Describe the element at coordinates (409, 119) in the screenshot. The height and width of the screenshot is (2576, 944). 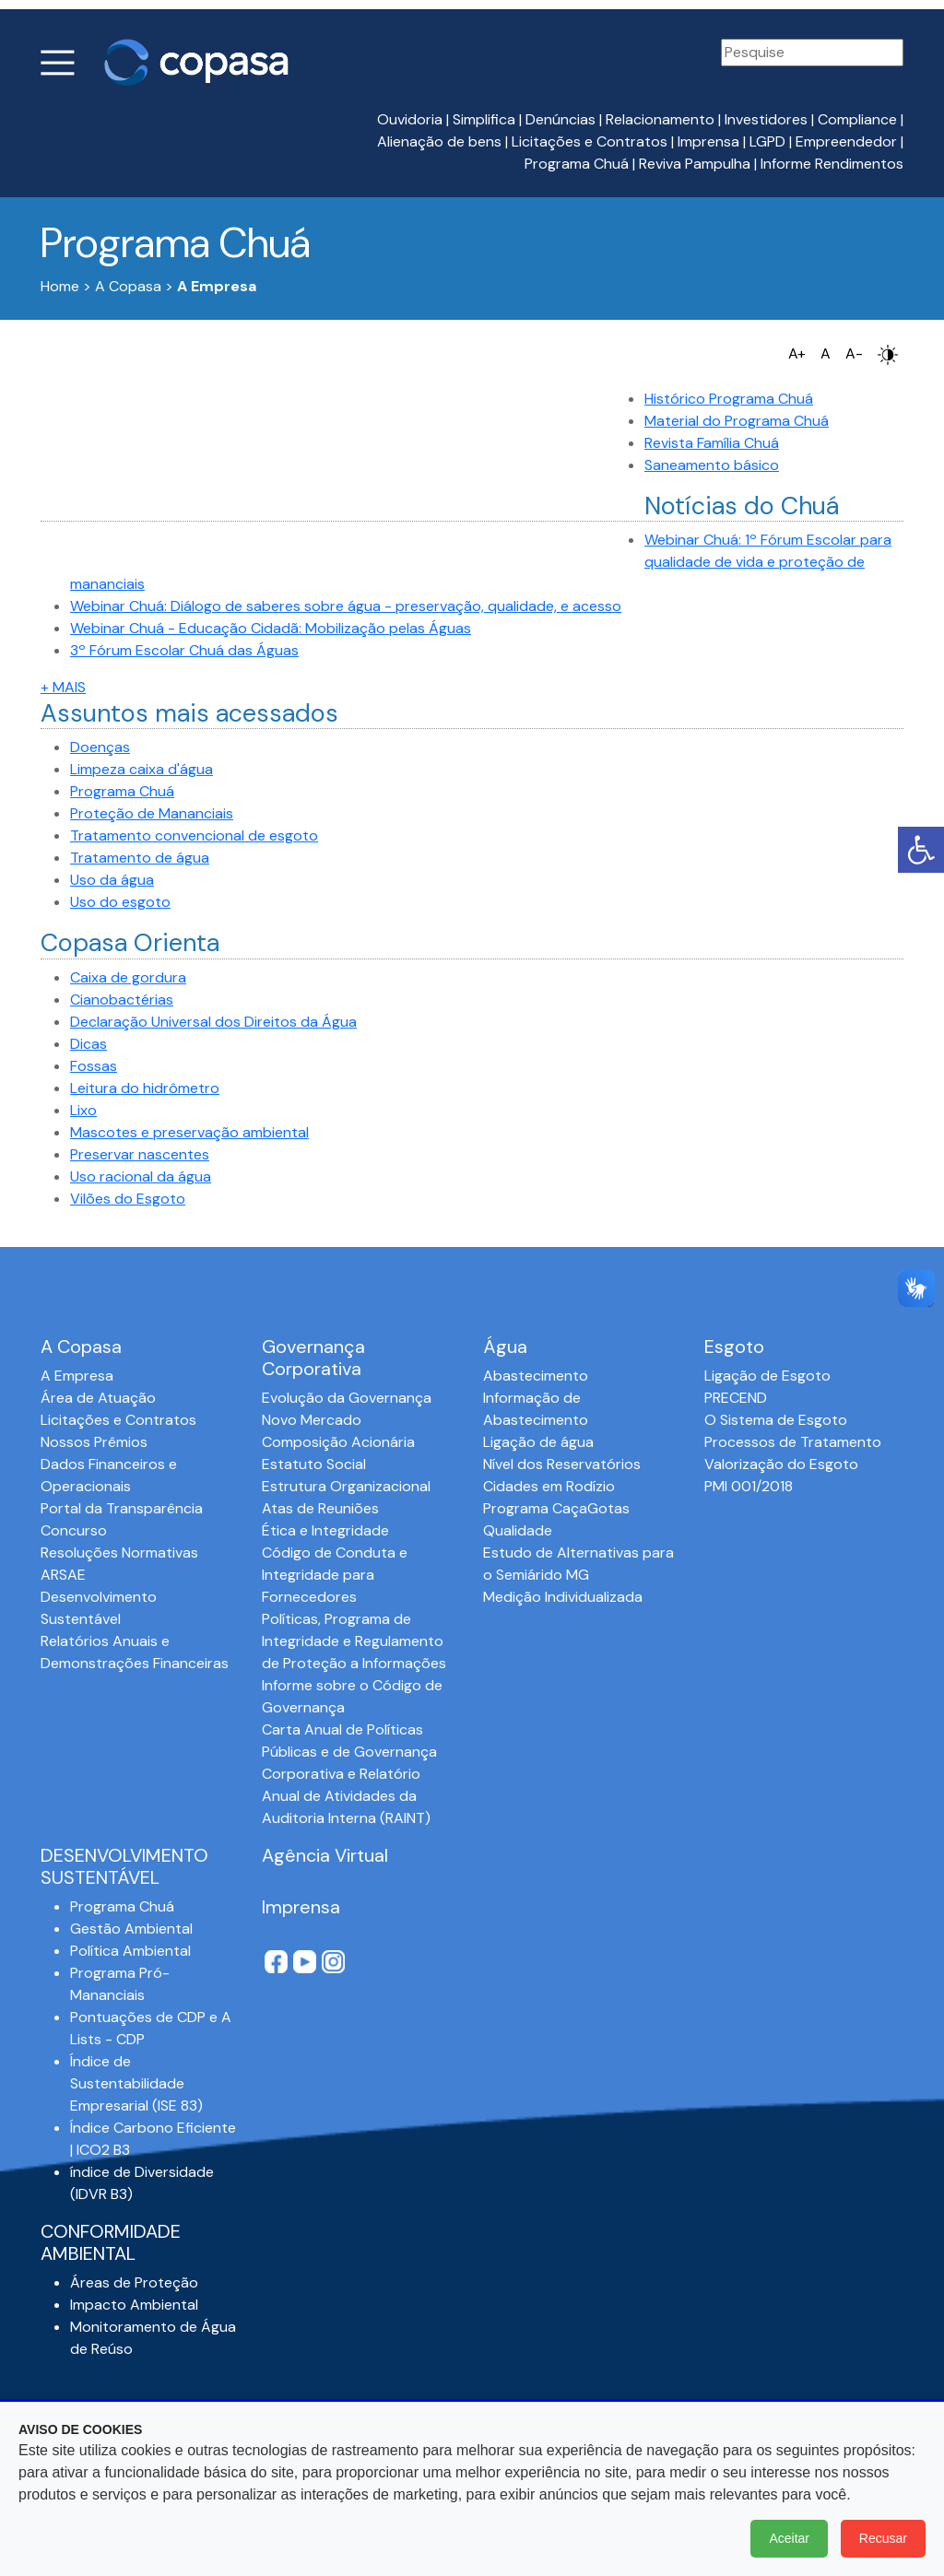
I see `Ouvidoria` at that location.